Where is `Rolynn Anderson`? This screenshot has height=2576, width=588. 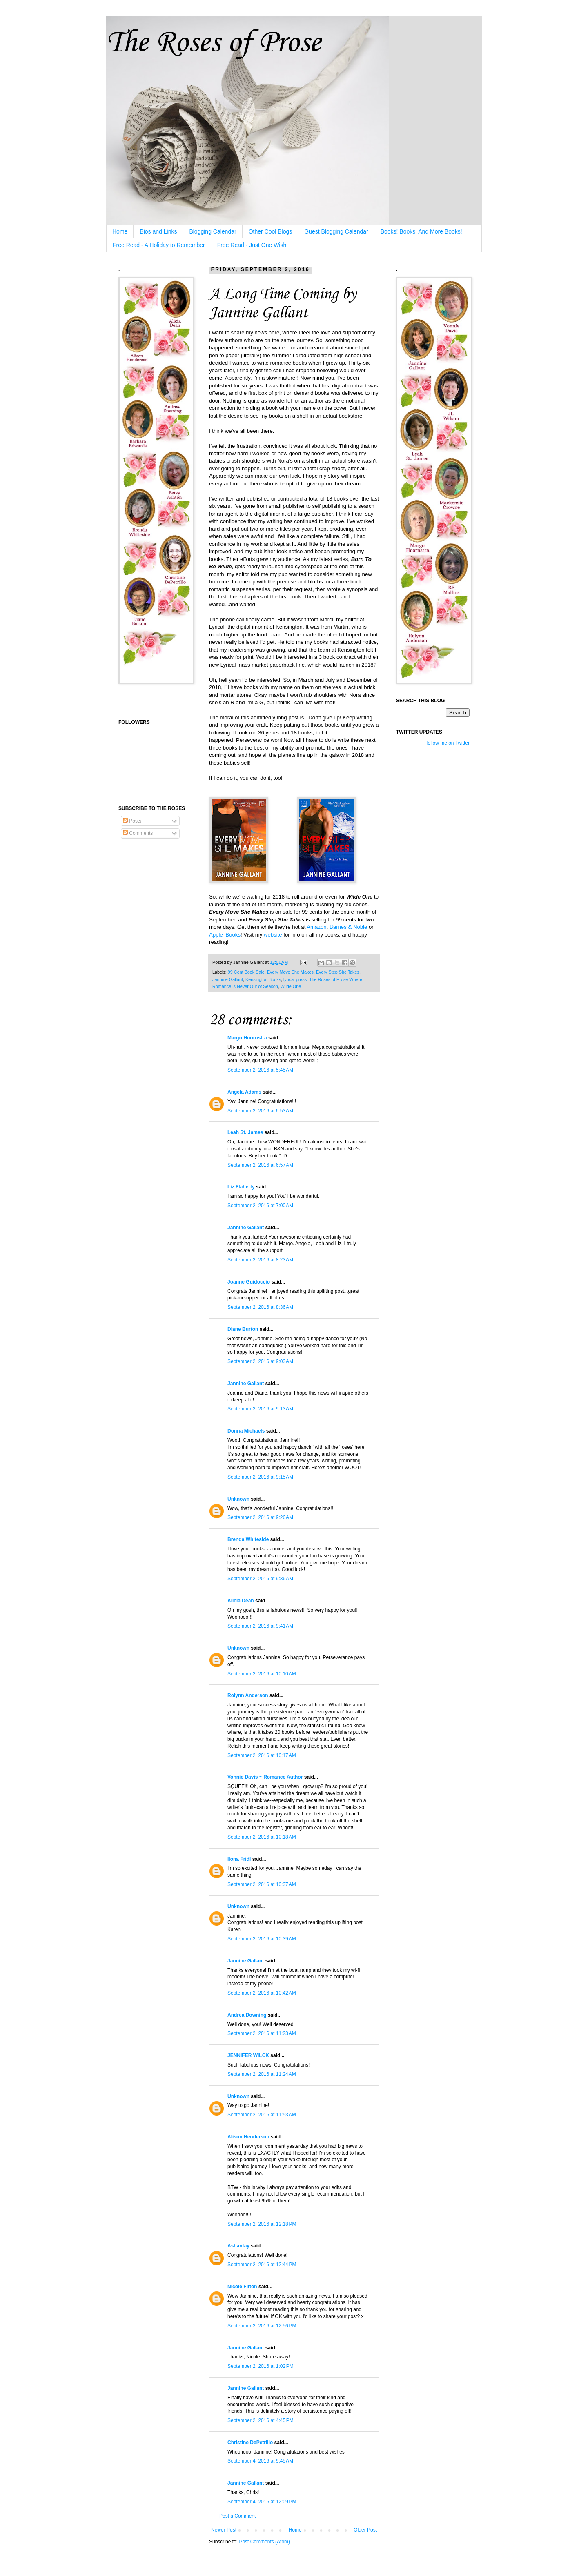 Rolynn Anderson is located at coordinates (247, 1695).